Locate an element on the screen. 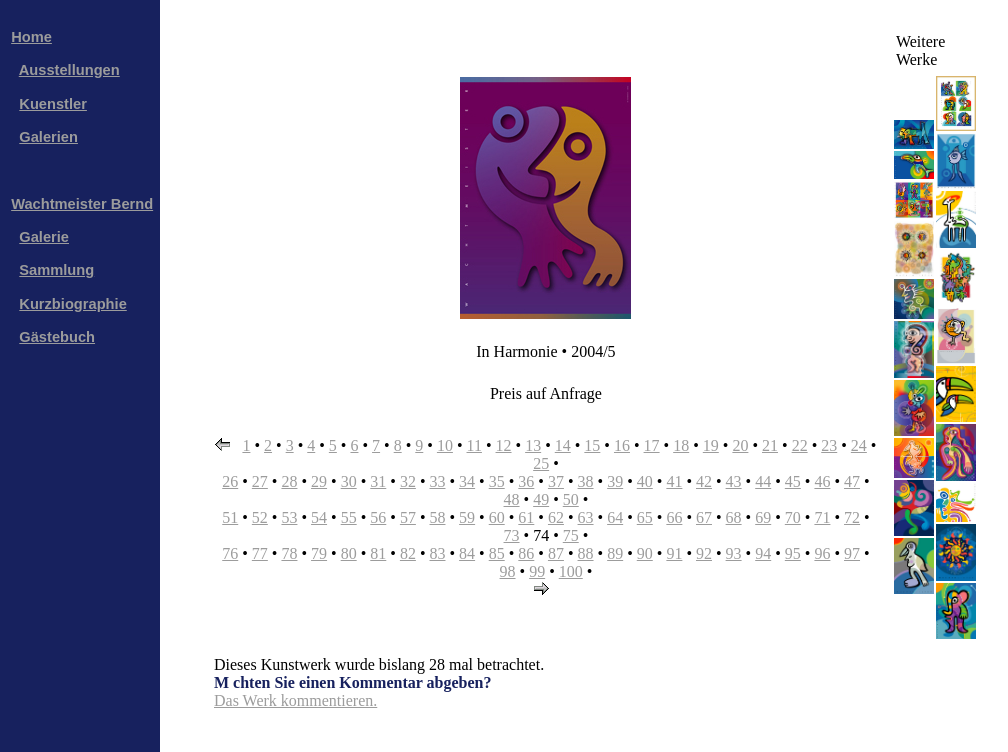  89 is located at coordinates (615, 553).